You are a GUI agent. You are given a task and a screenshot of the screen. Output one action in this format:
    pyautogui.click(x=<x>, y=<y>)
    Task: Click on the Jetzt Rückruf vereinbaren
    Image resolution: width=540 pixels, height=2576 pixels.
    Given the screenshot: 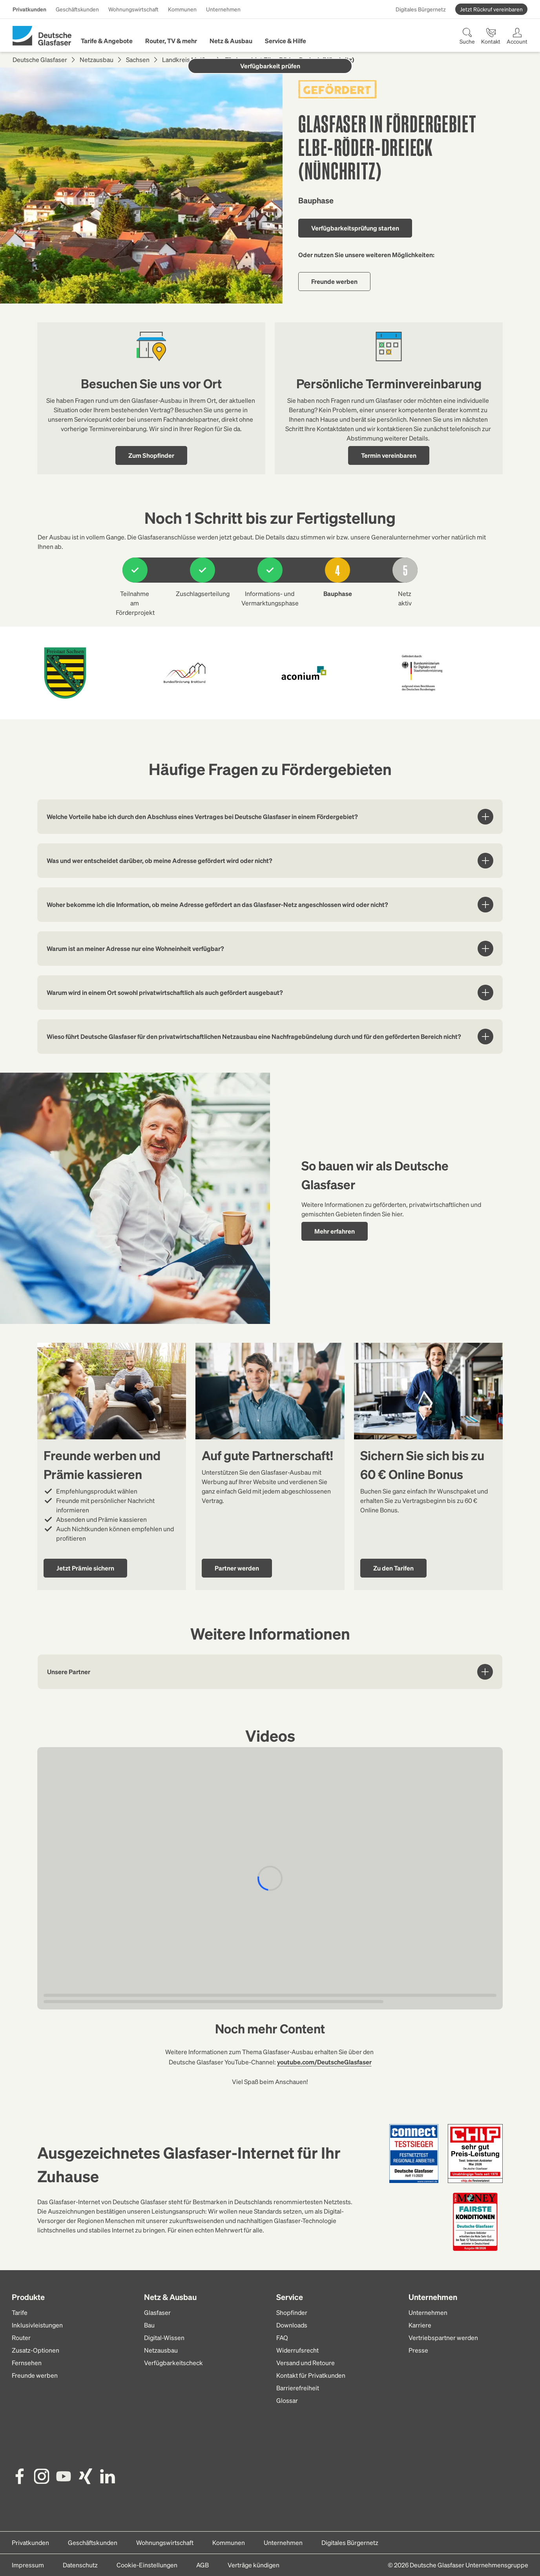 What is the action you would take?
    pyautogui.click(x=491, y=9)
    